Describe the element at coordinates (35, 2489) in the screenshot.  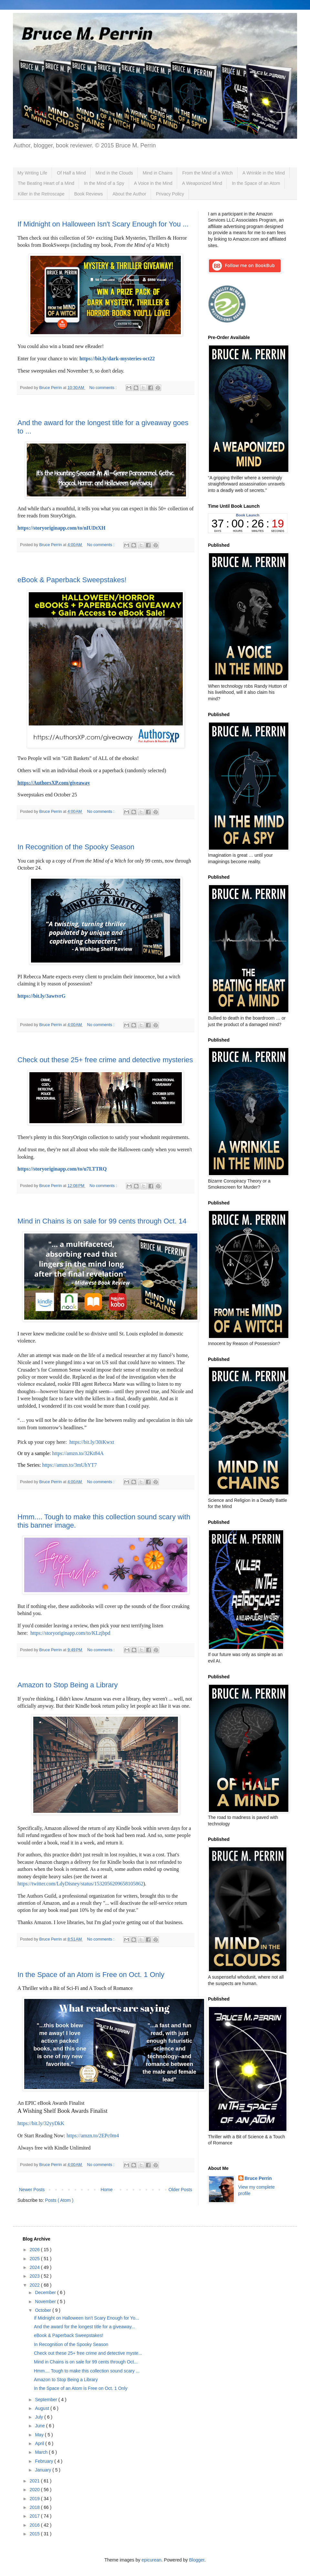
I see `2020` at that location.